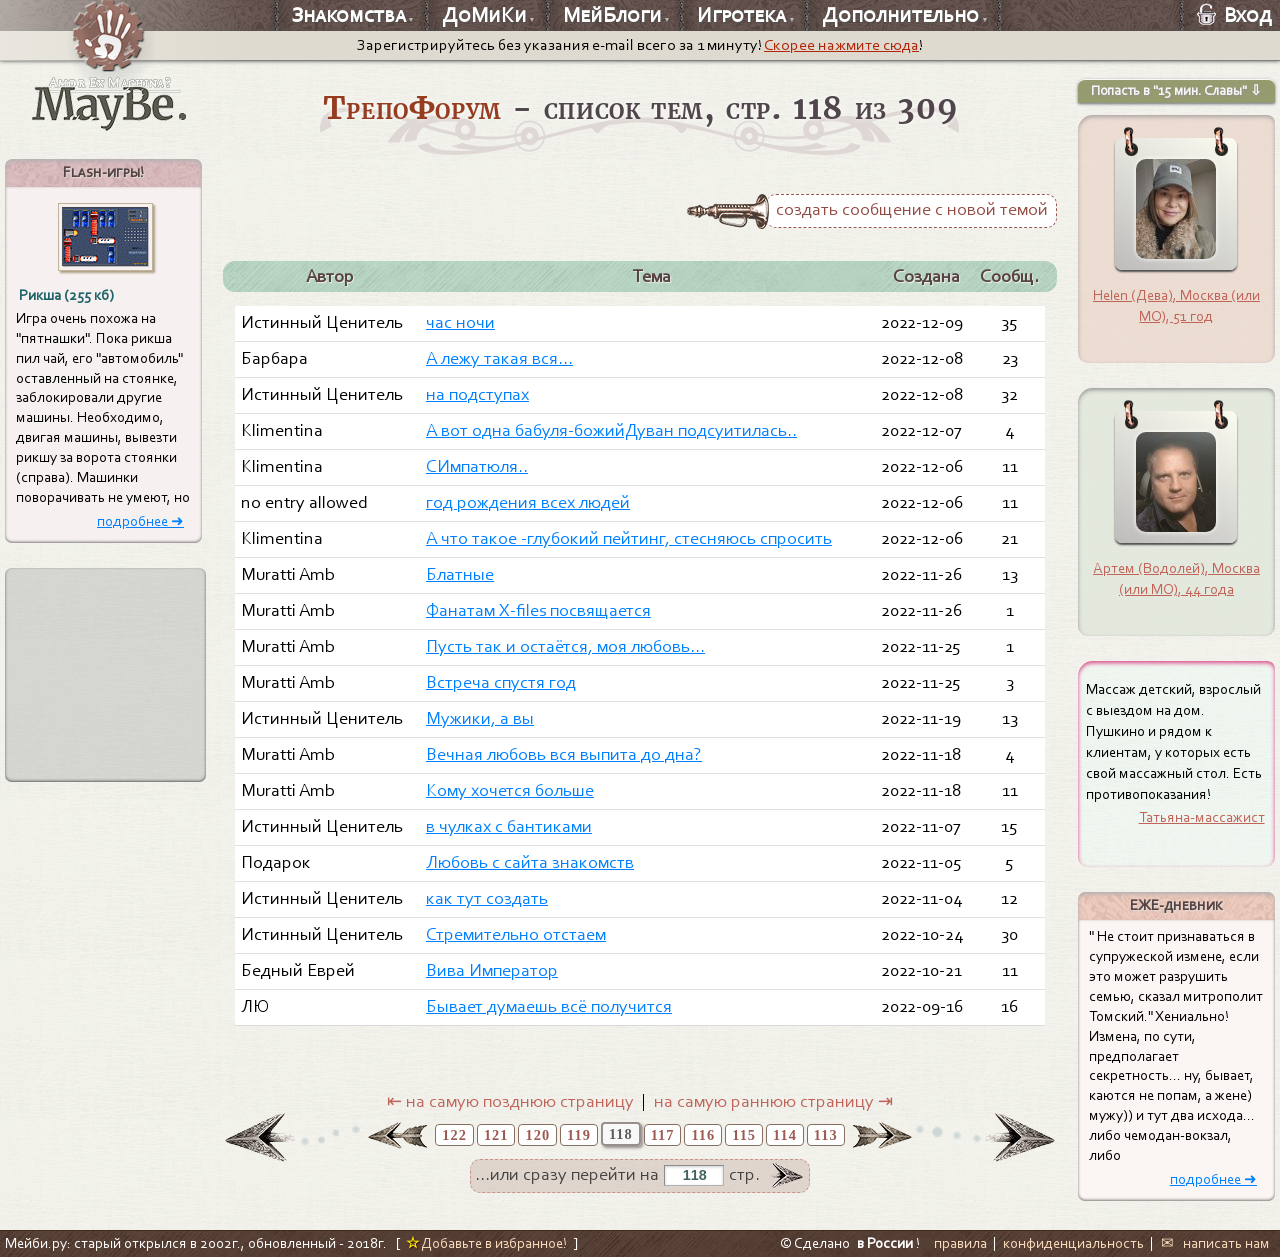  I want to click on 117, so click(663, 1135).